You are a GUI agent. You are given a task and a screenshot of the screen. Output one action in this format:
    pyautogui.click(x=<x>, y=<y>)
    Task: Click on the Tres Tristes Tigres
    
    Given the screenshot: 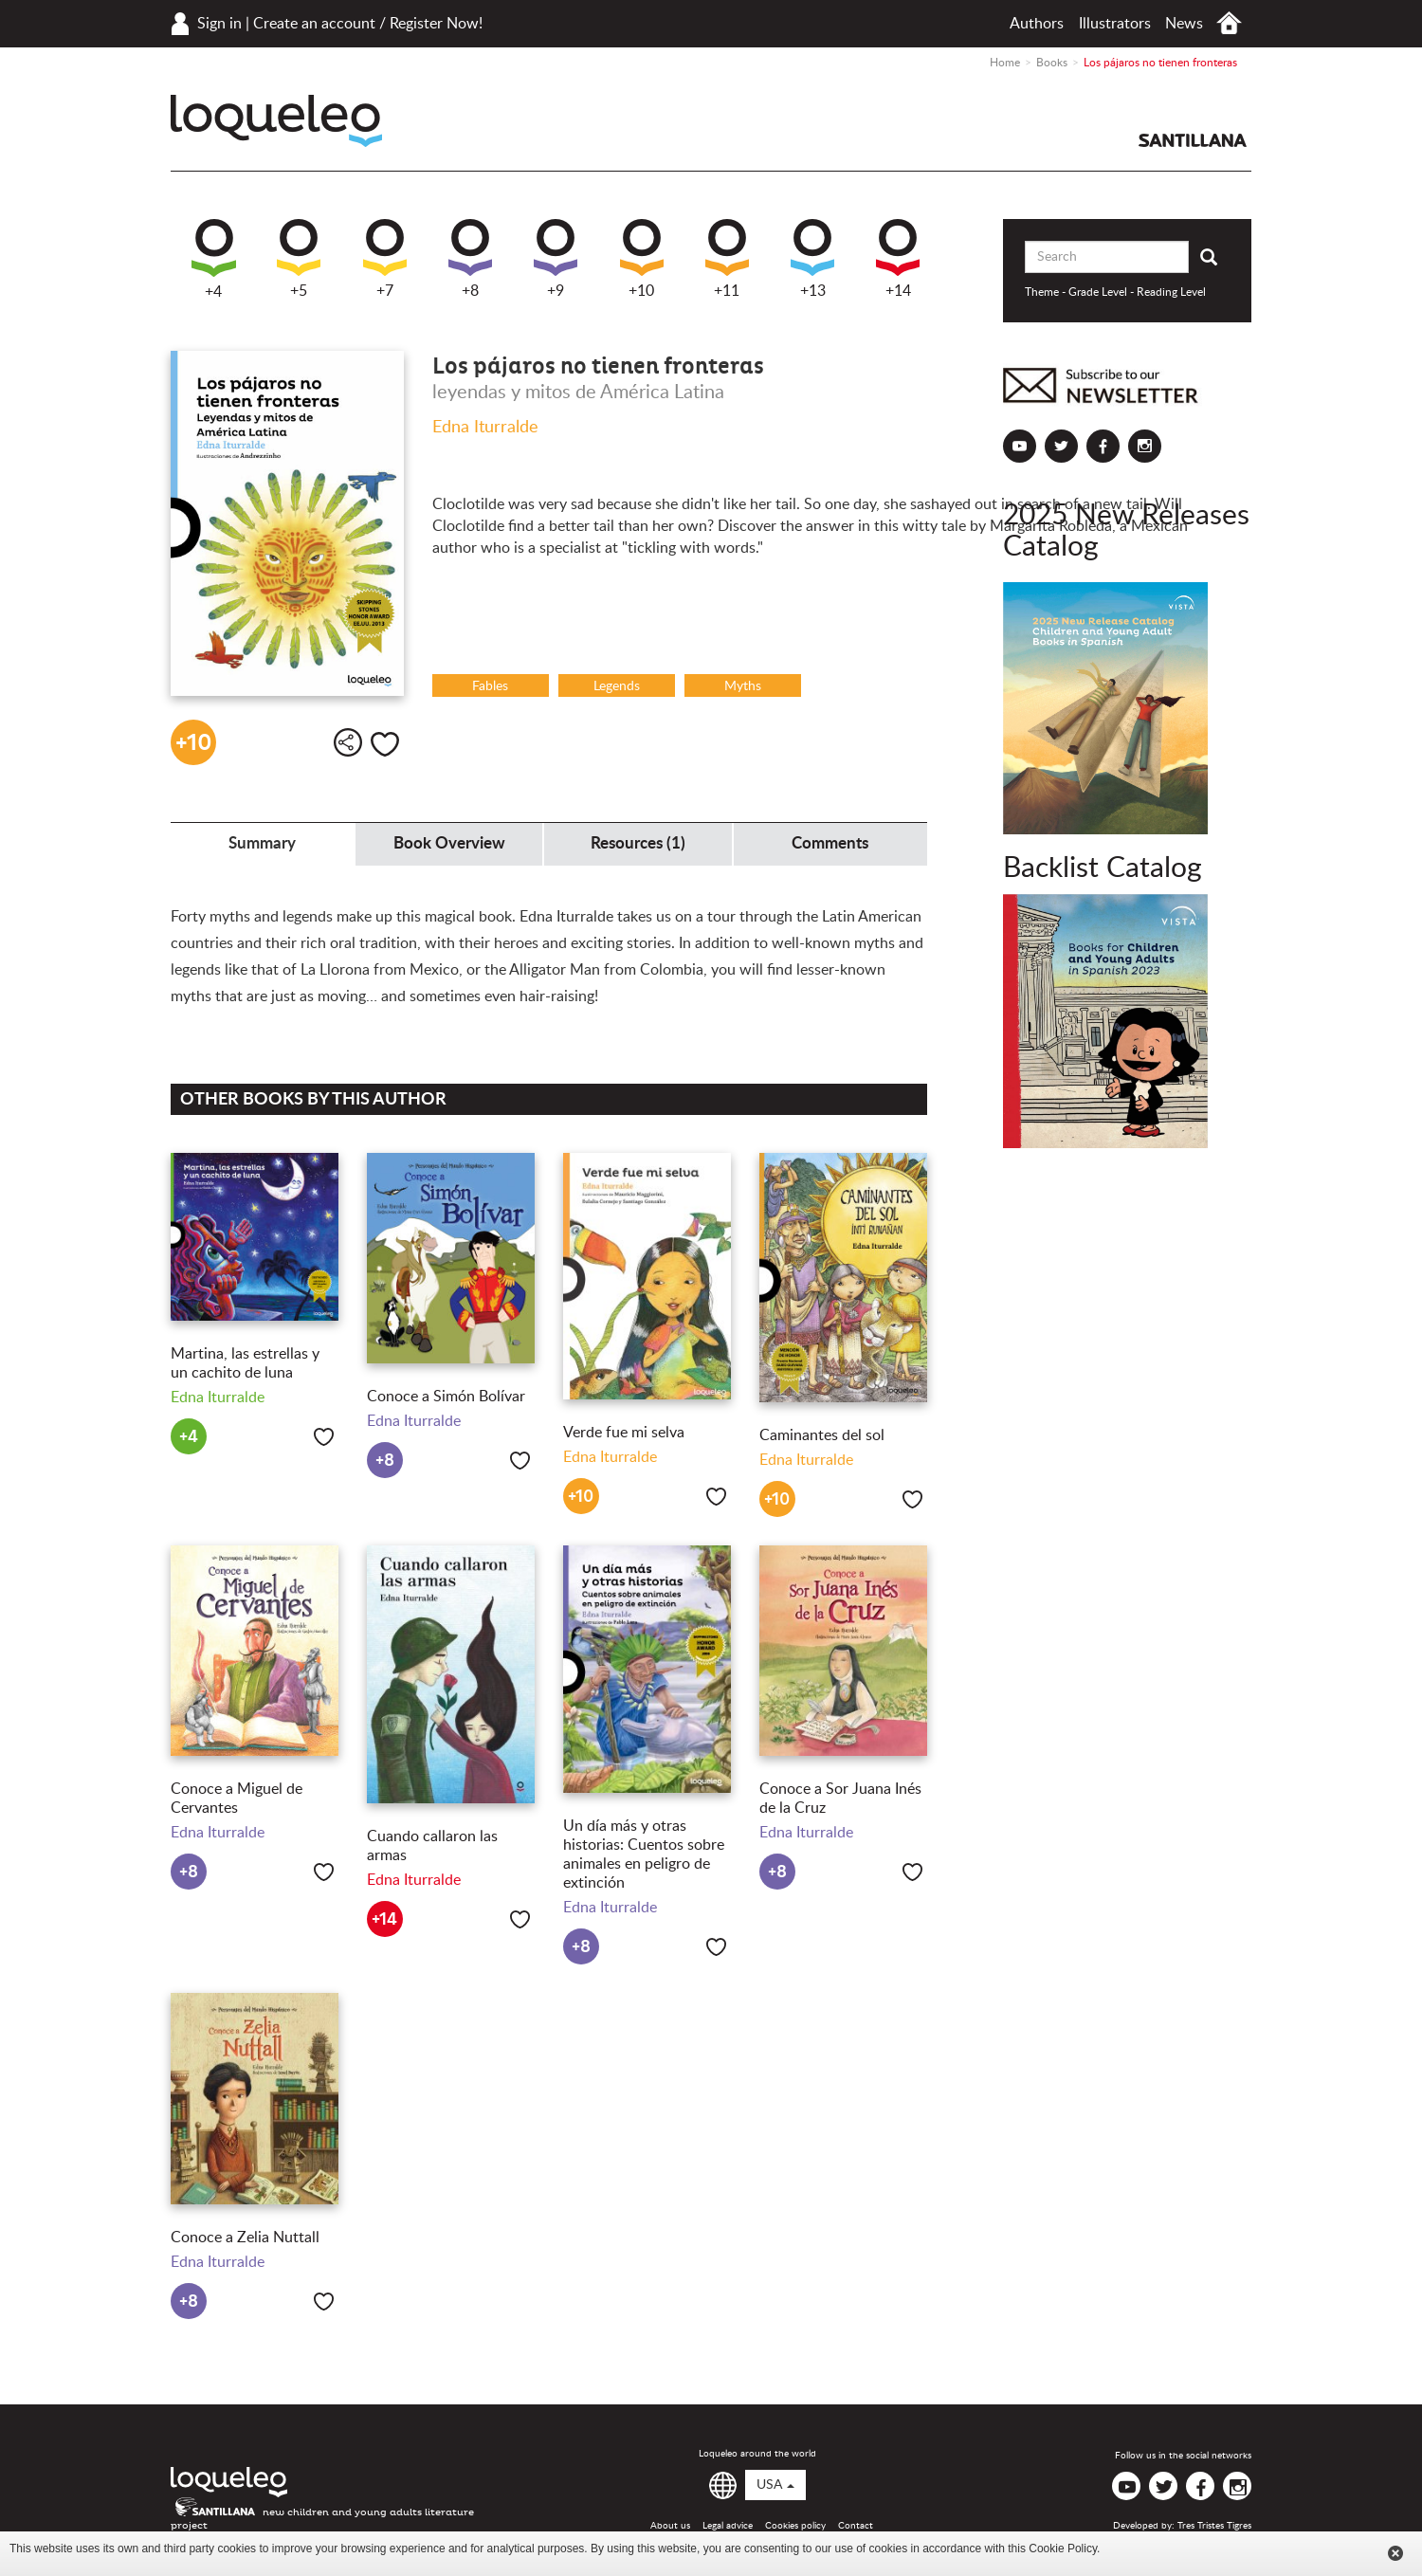 What is the action you would take?
    pyautogui.click(x=1214, y=2525)
    